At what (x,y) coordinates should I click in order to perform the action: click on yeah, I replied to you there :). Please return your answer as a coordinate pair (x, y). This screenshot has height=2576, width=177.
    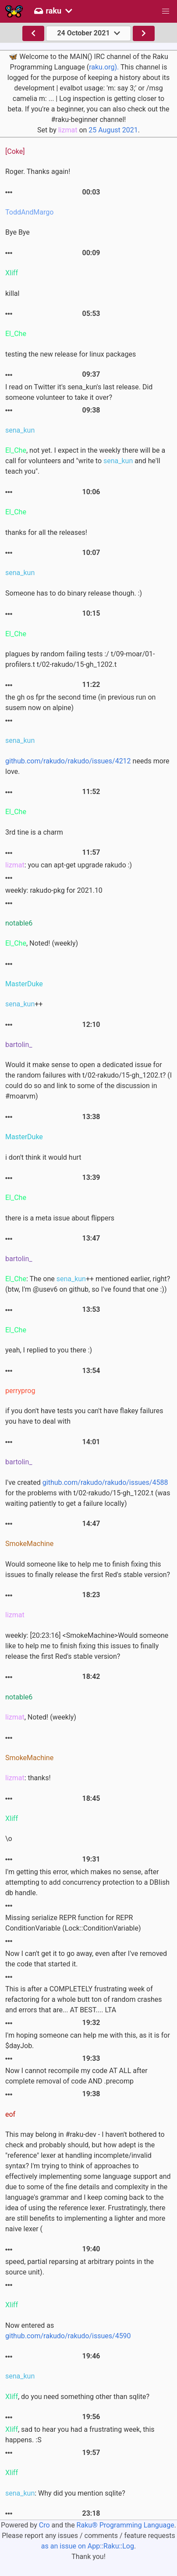
    Looking at the image, I should click on (48, 1350).